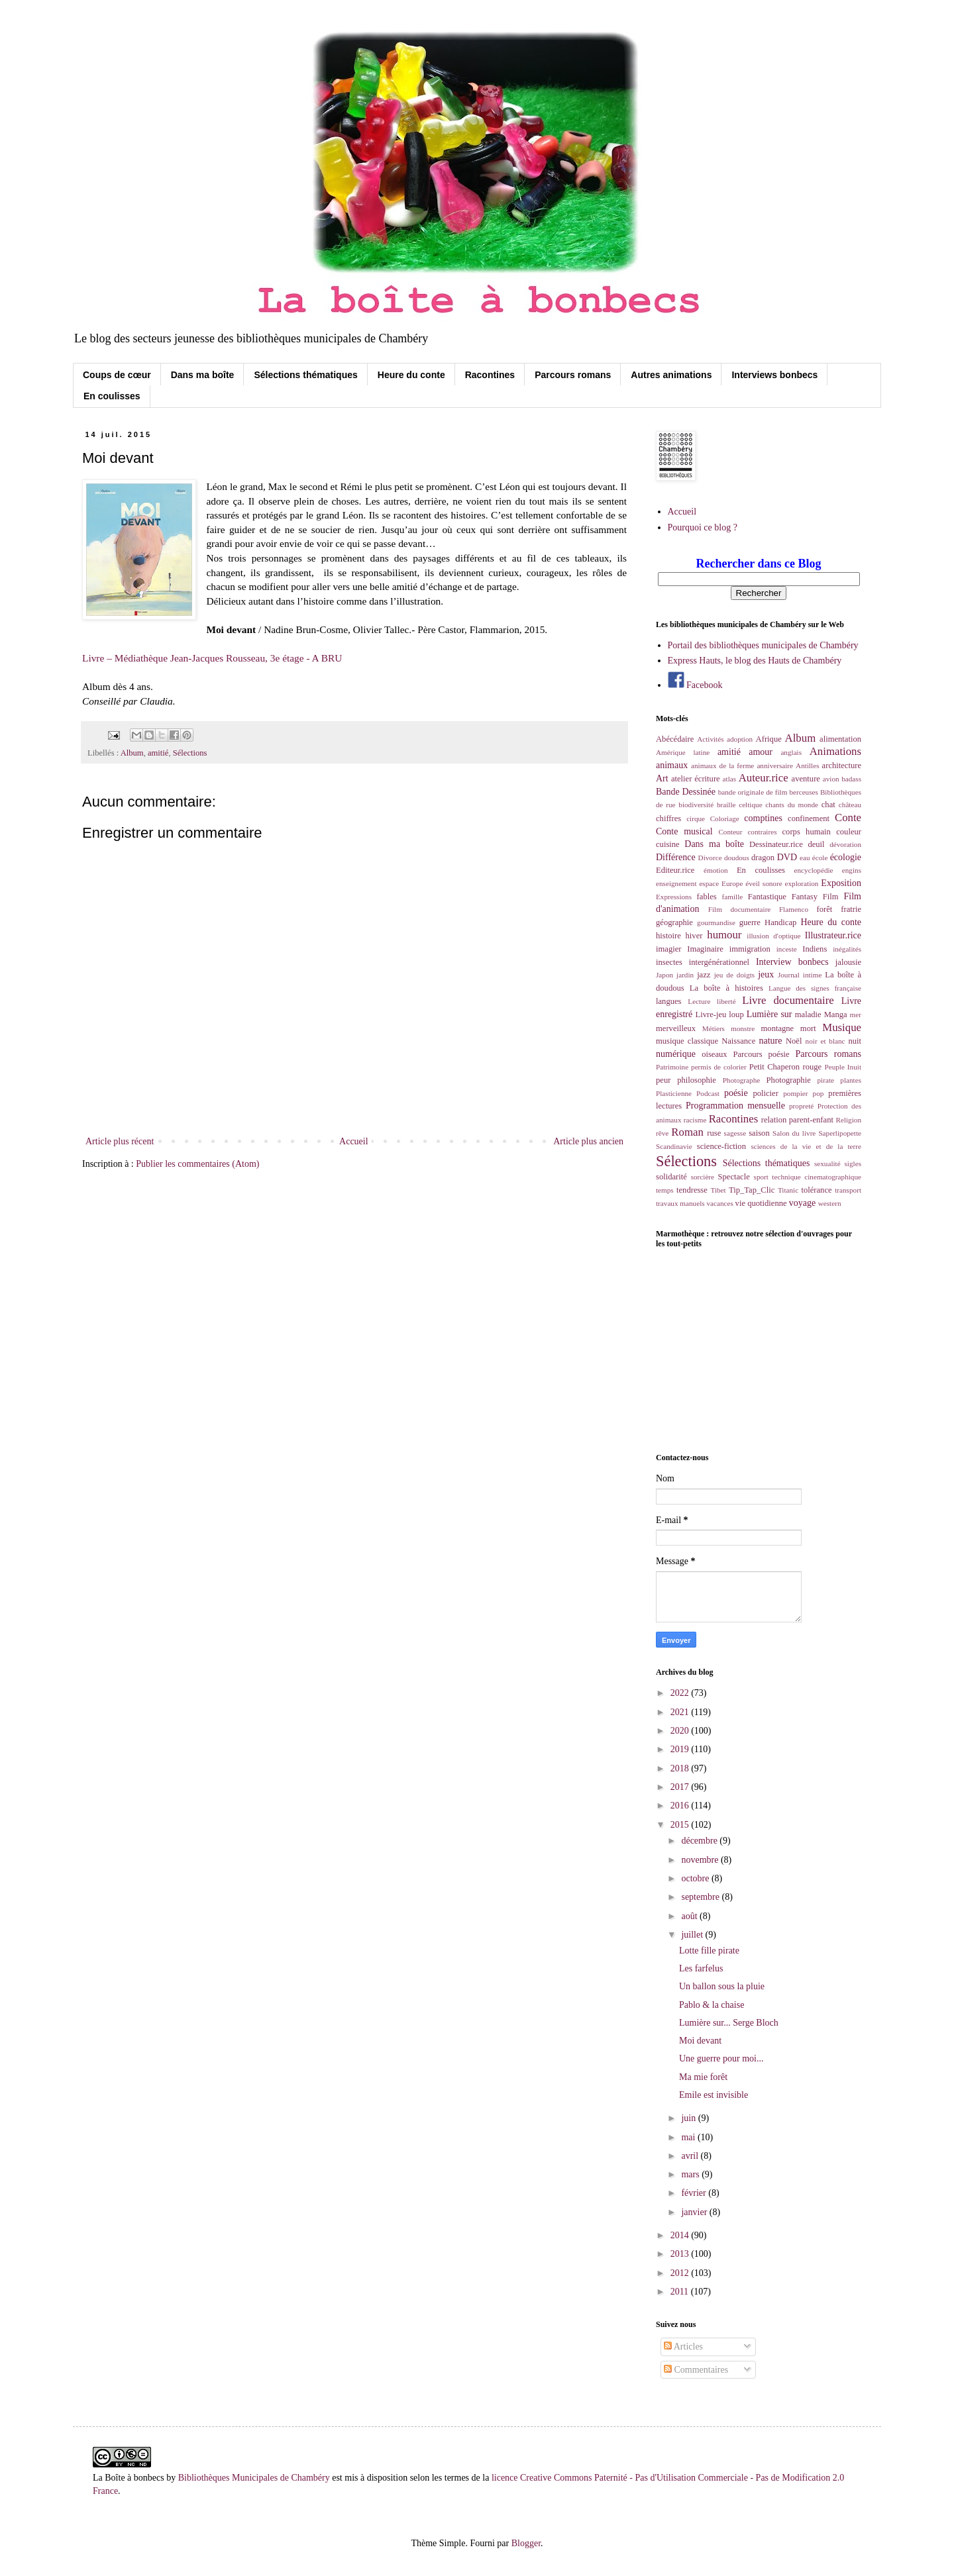 The height and width of the screenshot is (2576, 954). What do you see at coordinates (691, 2174) in the screenshot?
I see `mars` at bounding box center [691, 2174].